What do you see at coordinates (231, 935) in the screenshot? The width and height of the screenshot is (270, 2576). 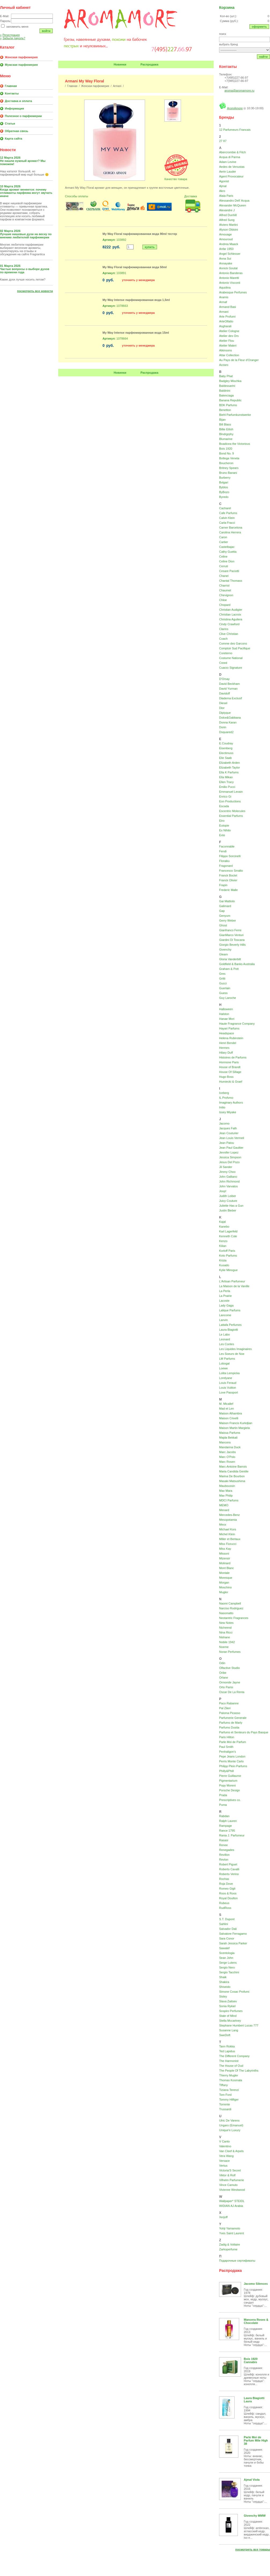 I see `GianMarco Venturi` at bounding box center [231, 935].